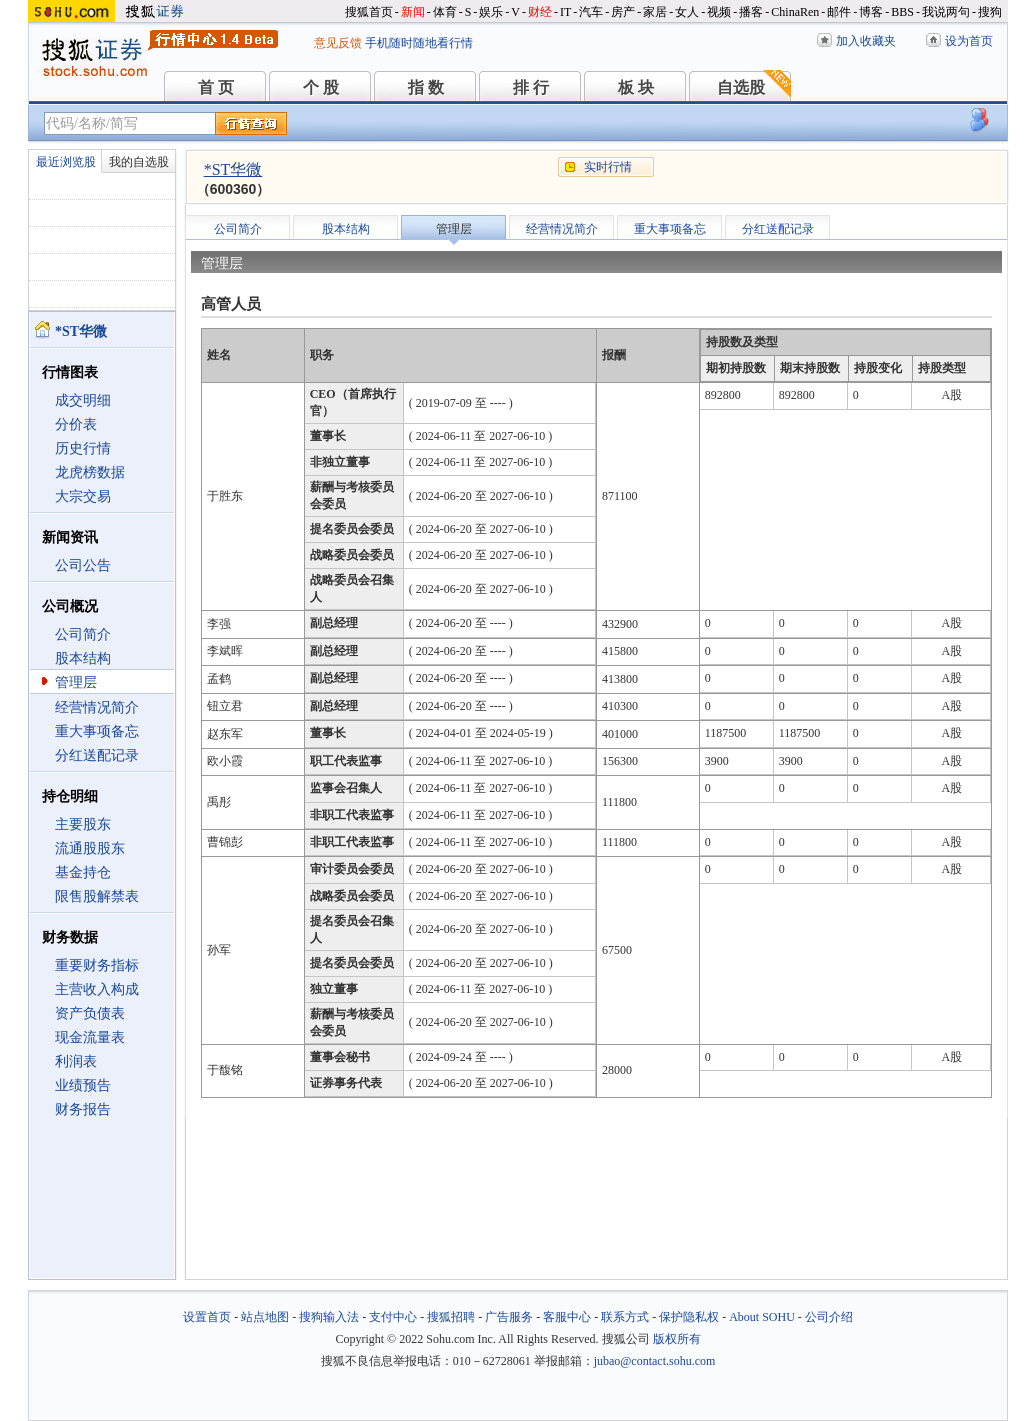 This screenshot has height=1421, width=1036. What do you see at coordinates (445, 12) in the screenshot?
I see `体育` at bounding box center [445, 12].